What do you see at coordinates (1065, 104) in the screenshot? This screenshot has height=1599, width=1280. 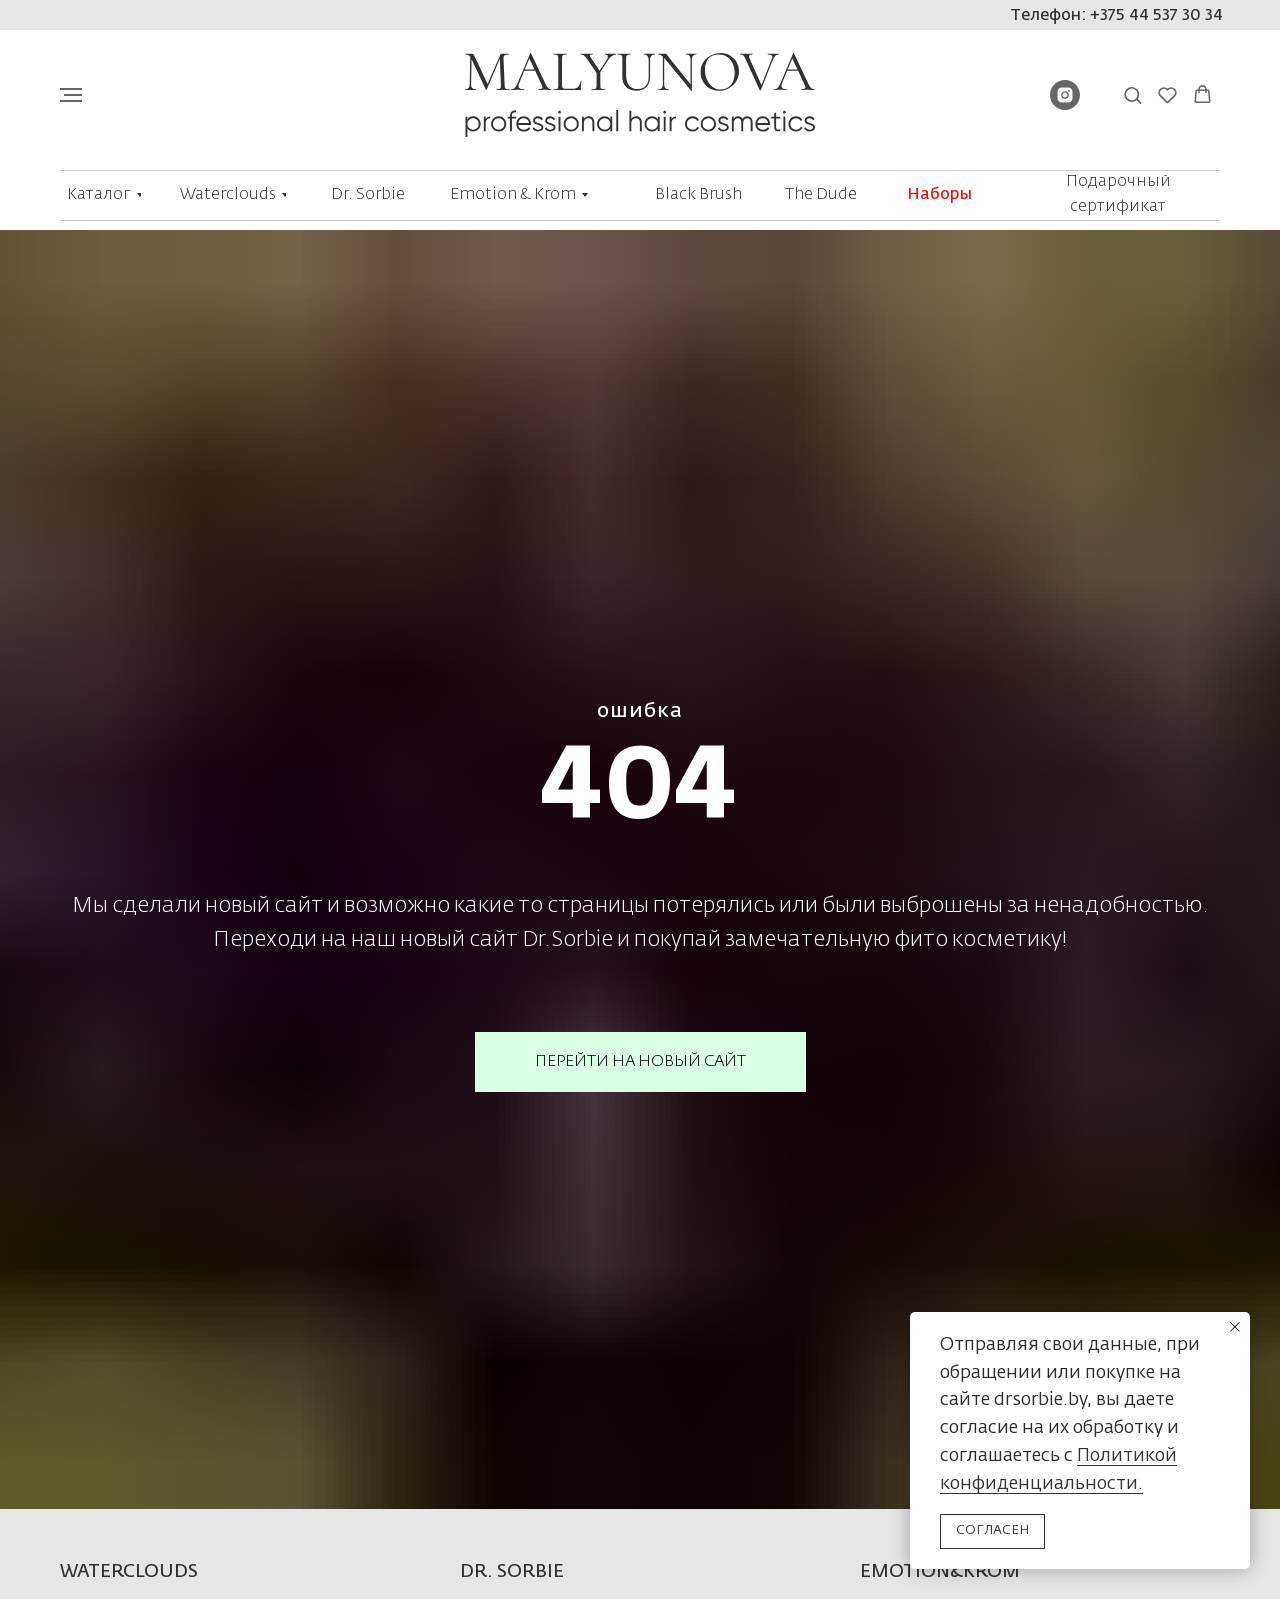 I see `[instagram]` at bounding box center [1065, 104].